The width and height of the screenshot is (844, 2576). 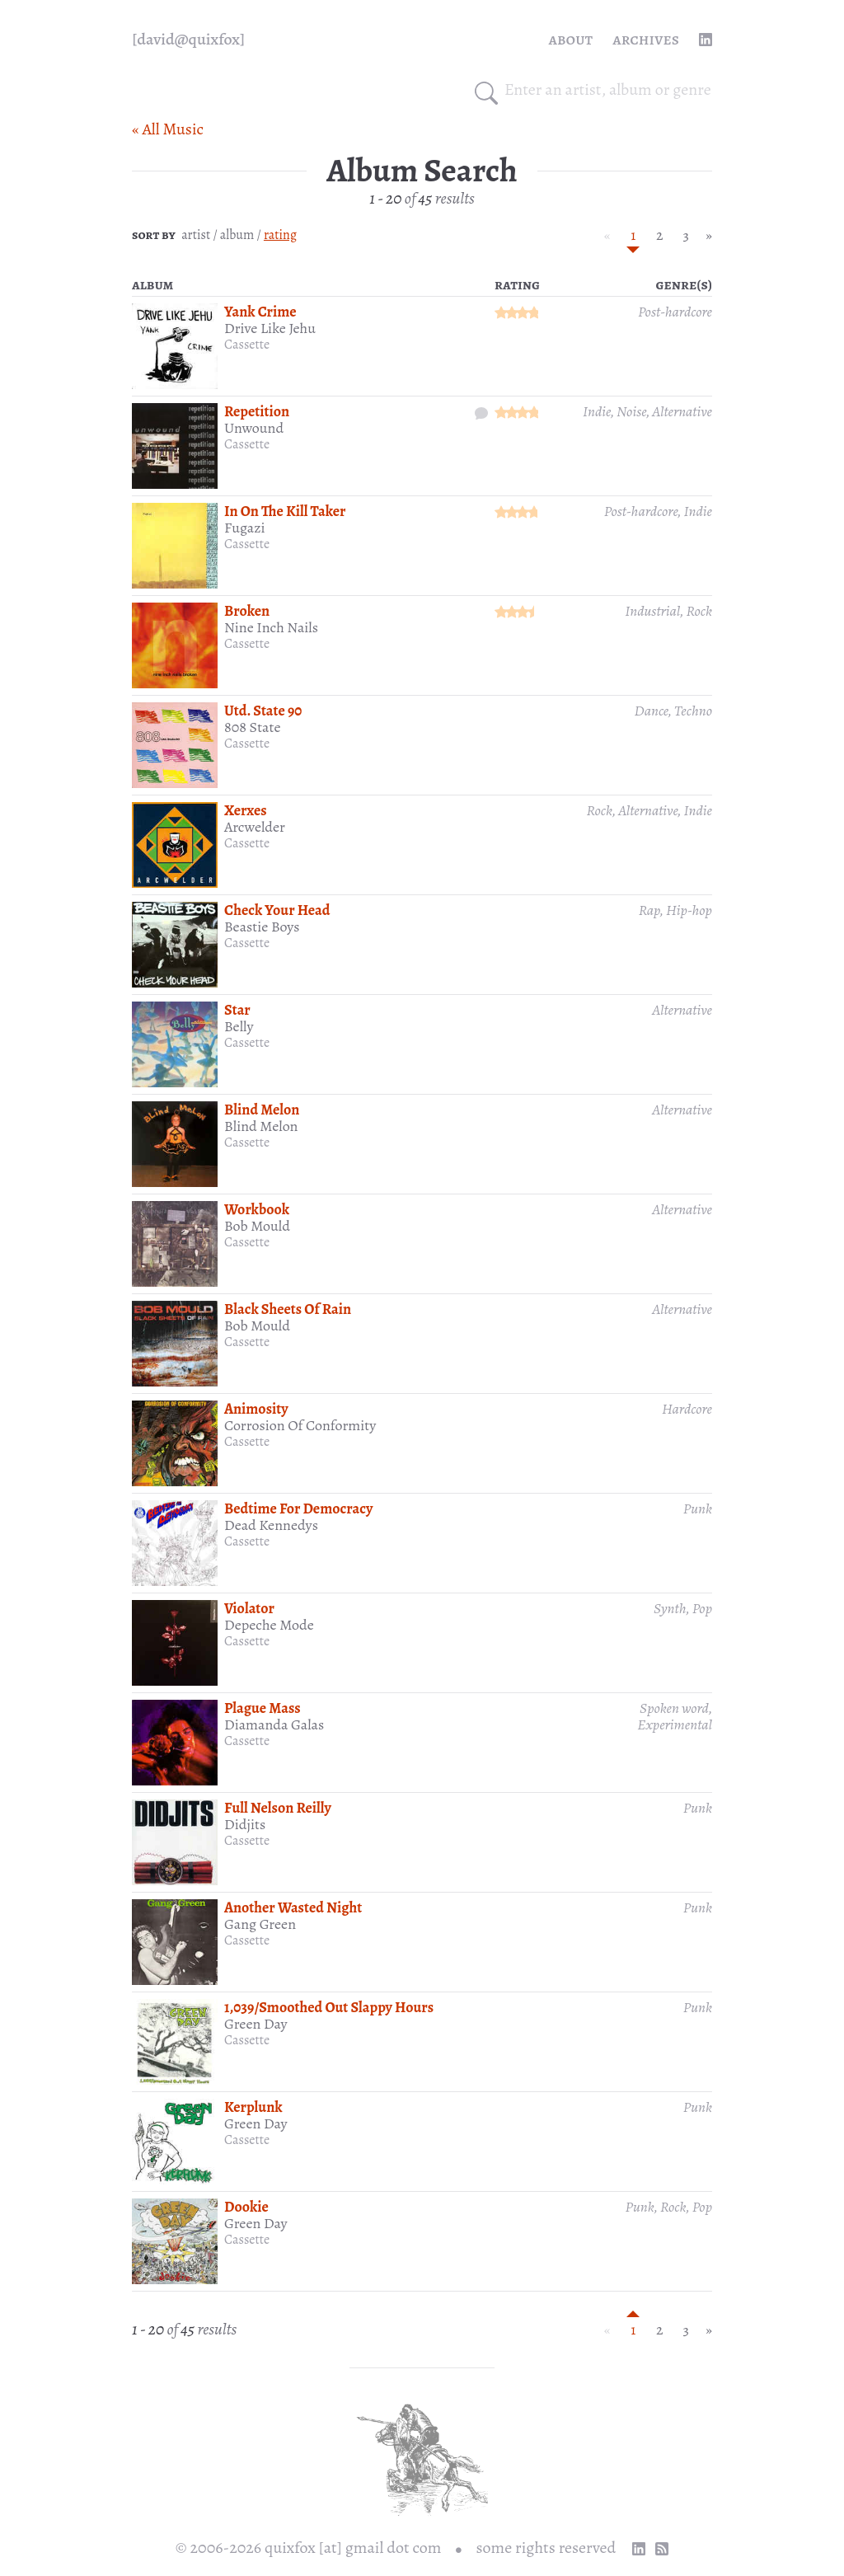 I want to click on 1,039/Smoothed Out Slappy Hours, so click(x=329, y=2007).